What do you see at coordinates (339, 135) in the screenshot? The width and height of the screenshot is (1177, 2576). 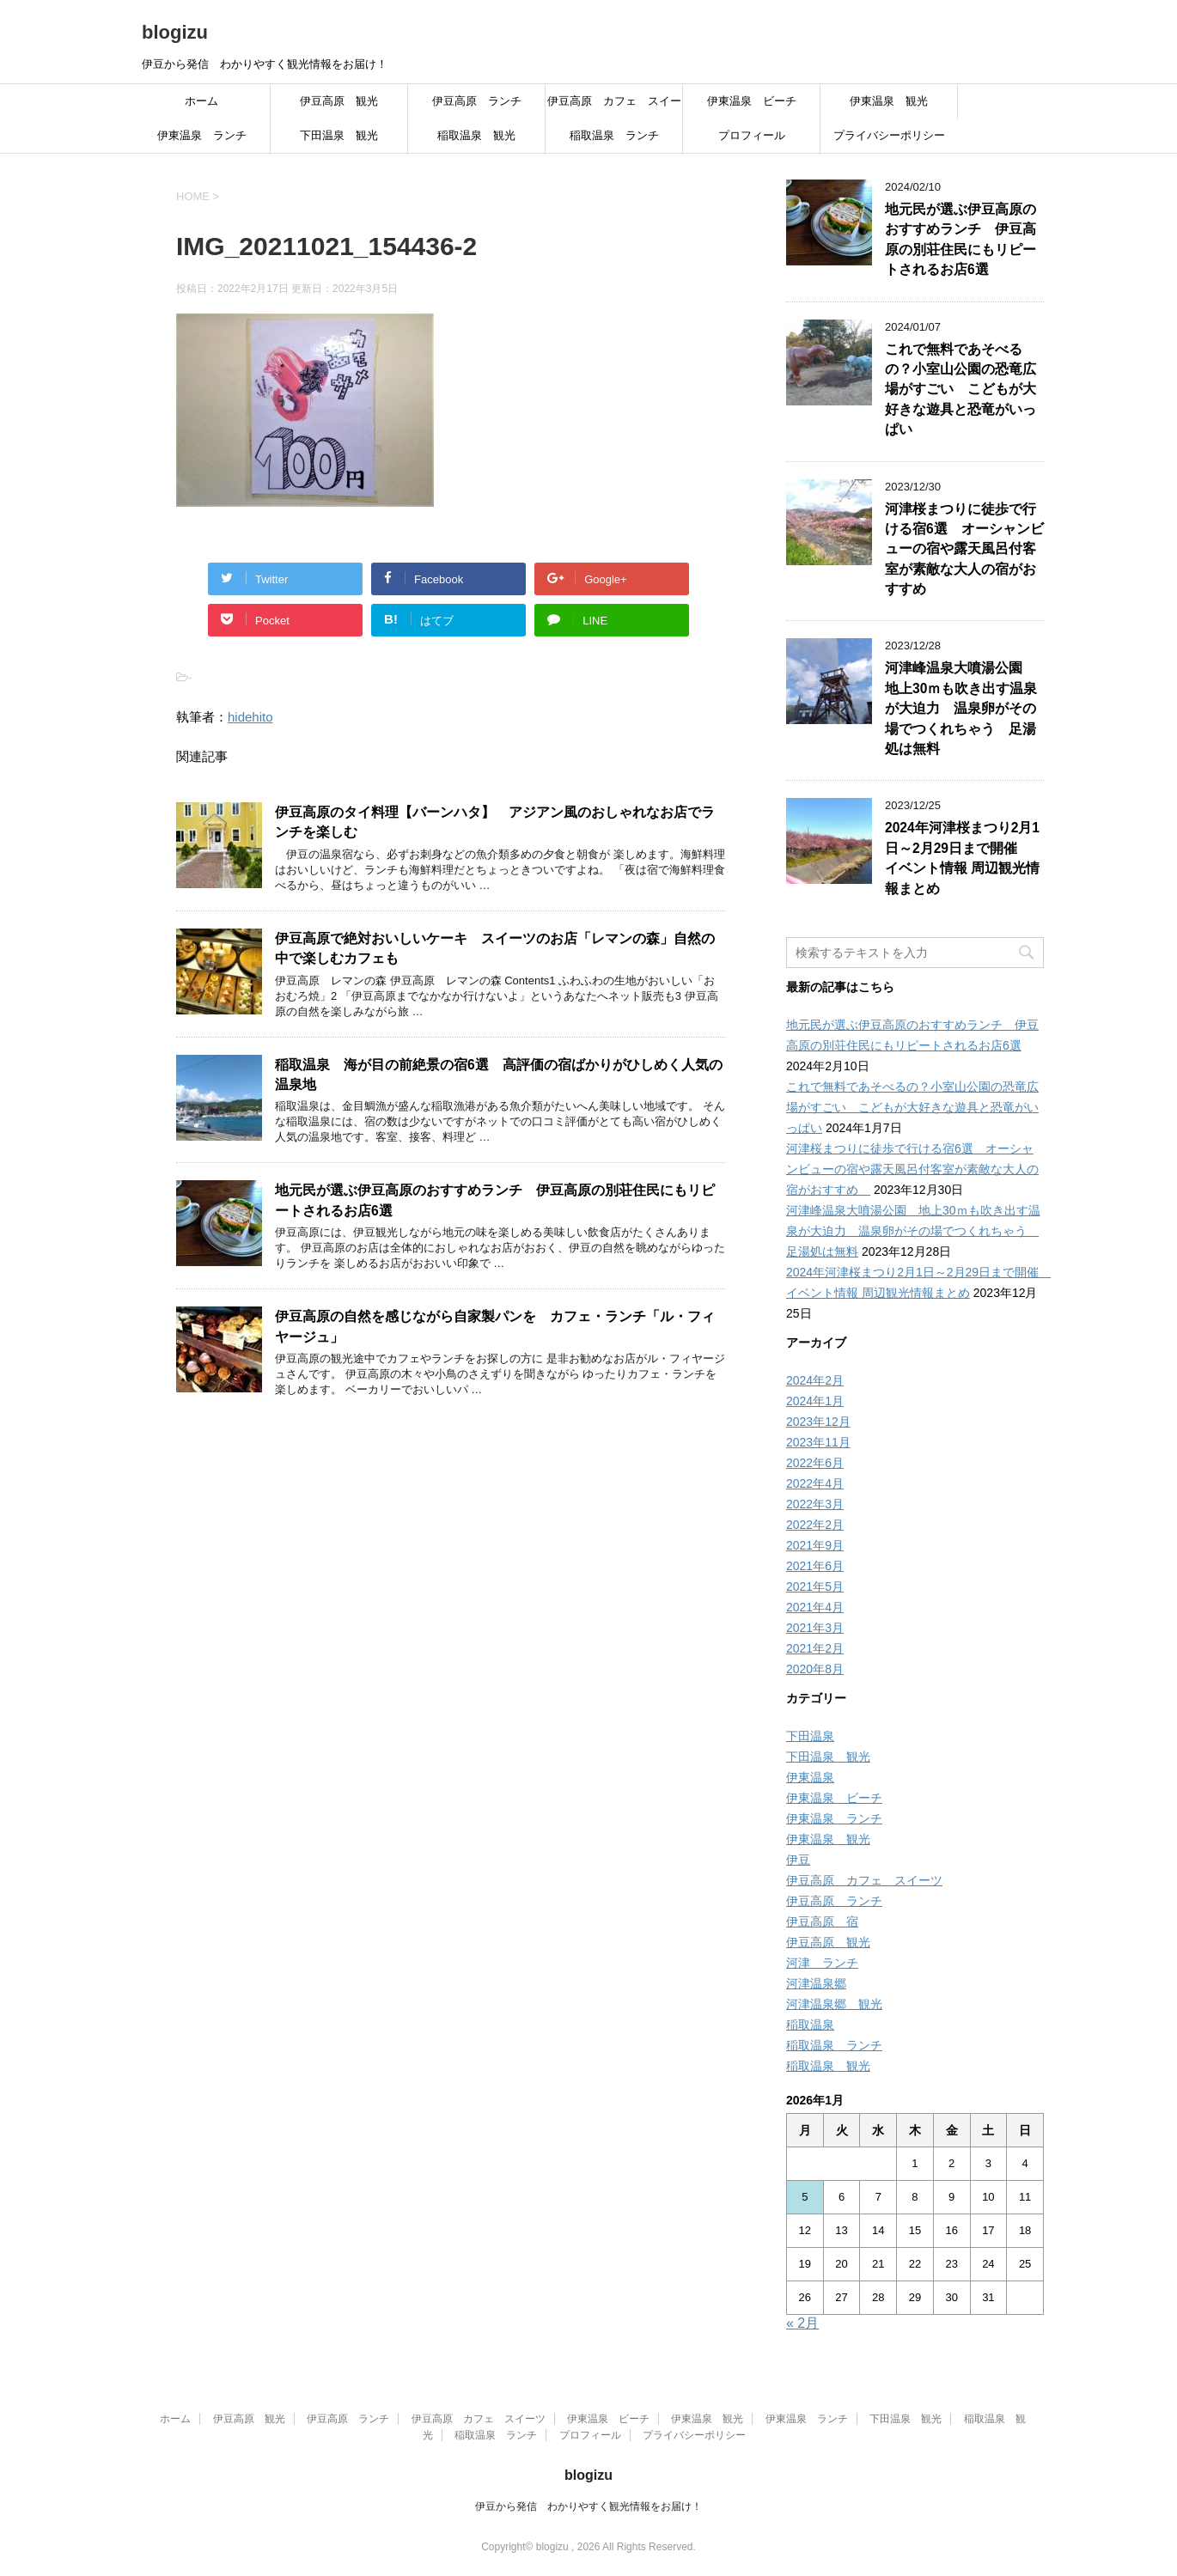 I see `下田温泉 観光` at bounding box center [339, 135].